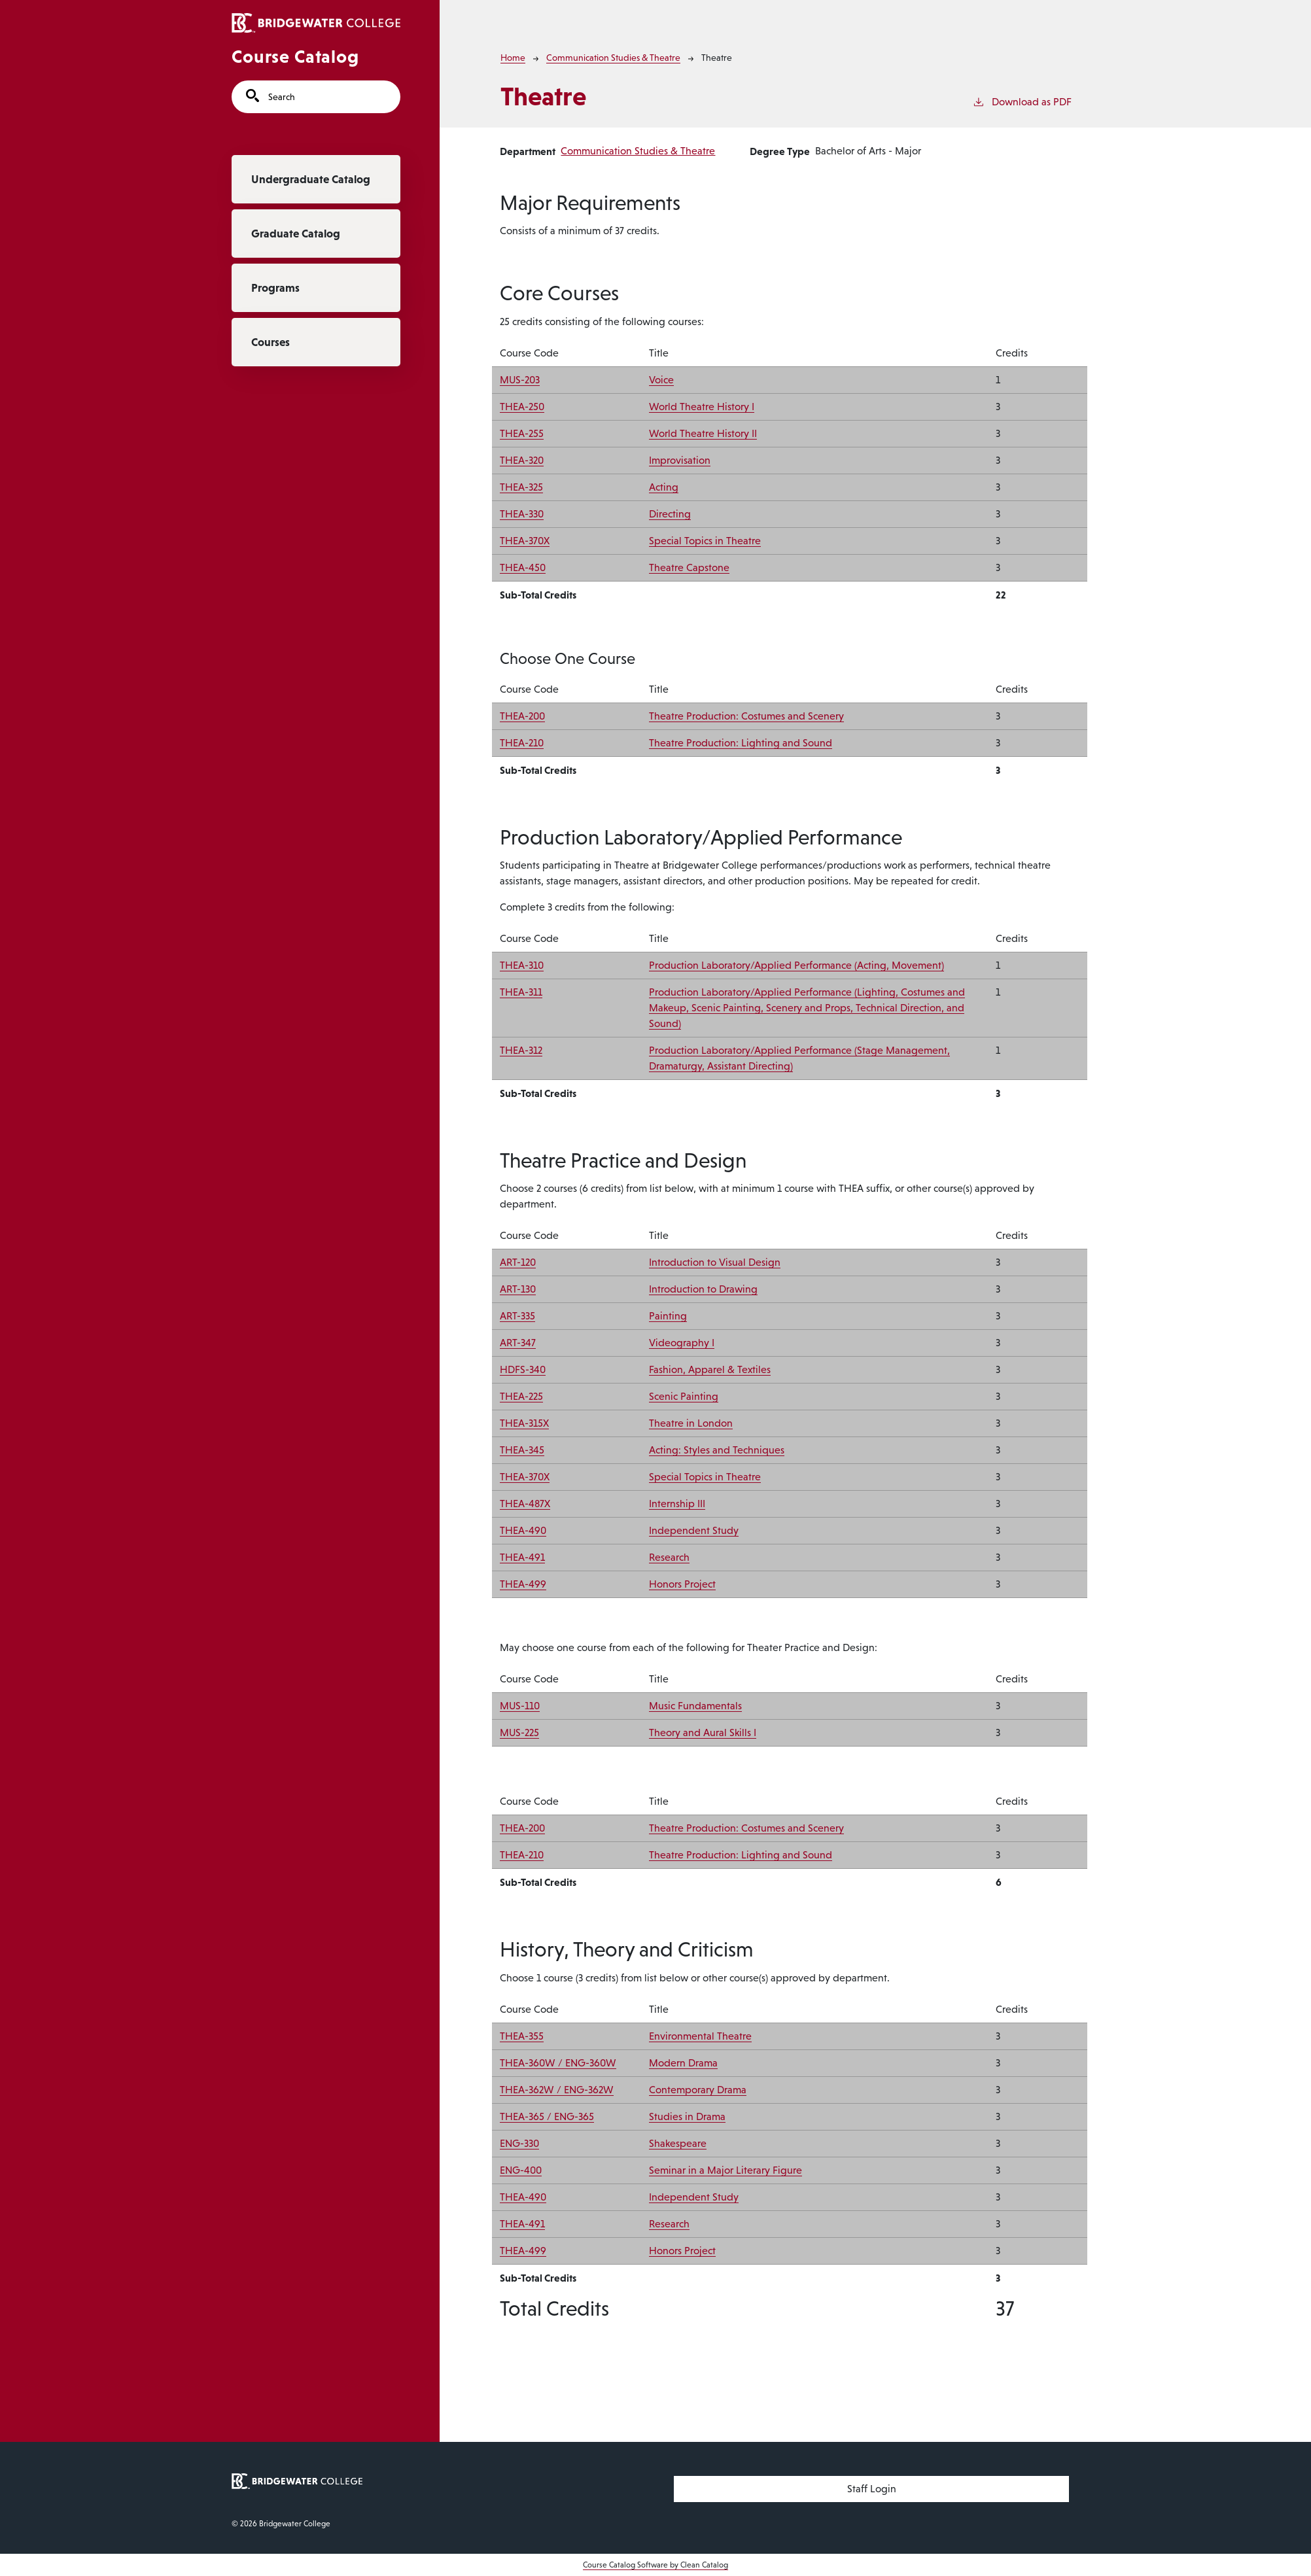 This screenshot has height=2576, width=1311. Describe the element at coordinates (524, 1423) in the screenshot. I see `THEA-315X` at that location.